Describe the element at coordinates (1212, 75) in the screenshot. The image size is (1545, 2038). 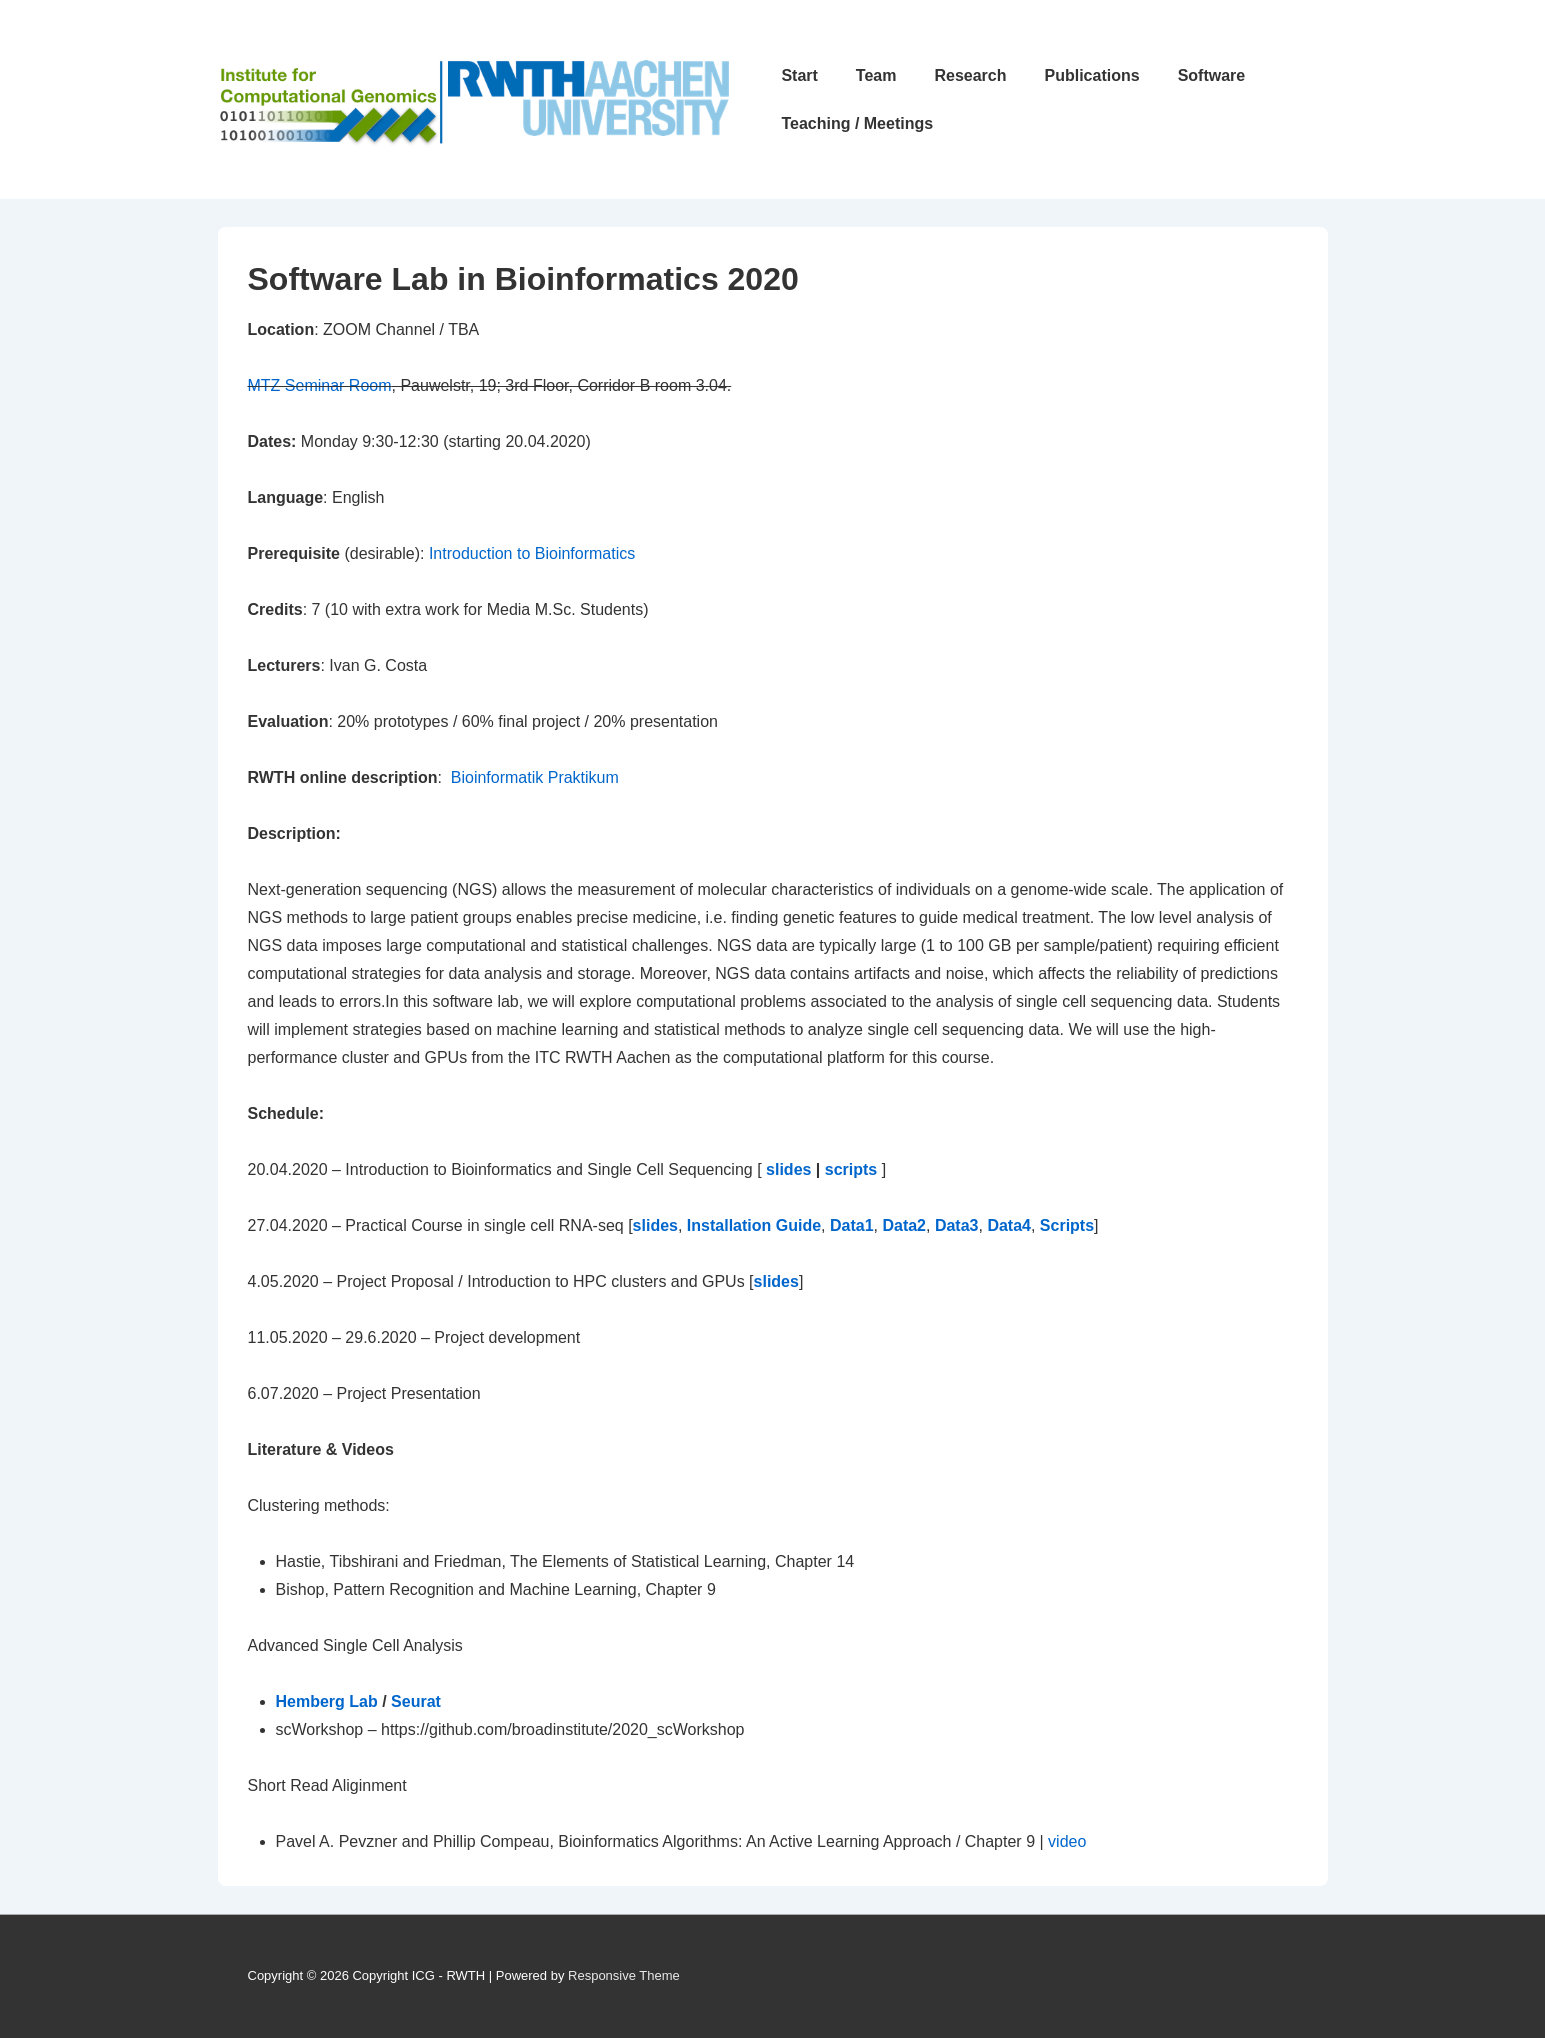
I see `Software` at that location.